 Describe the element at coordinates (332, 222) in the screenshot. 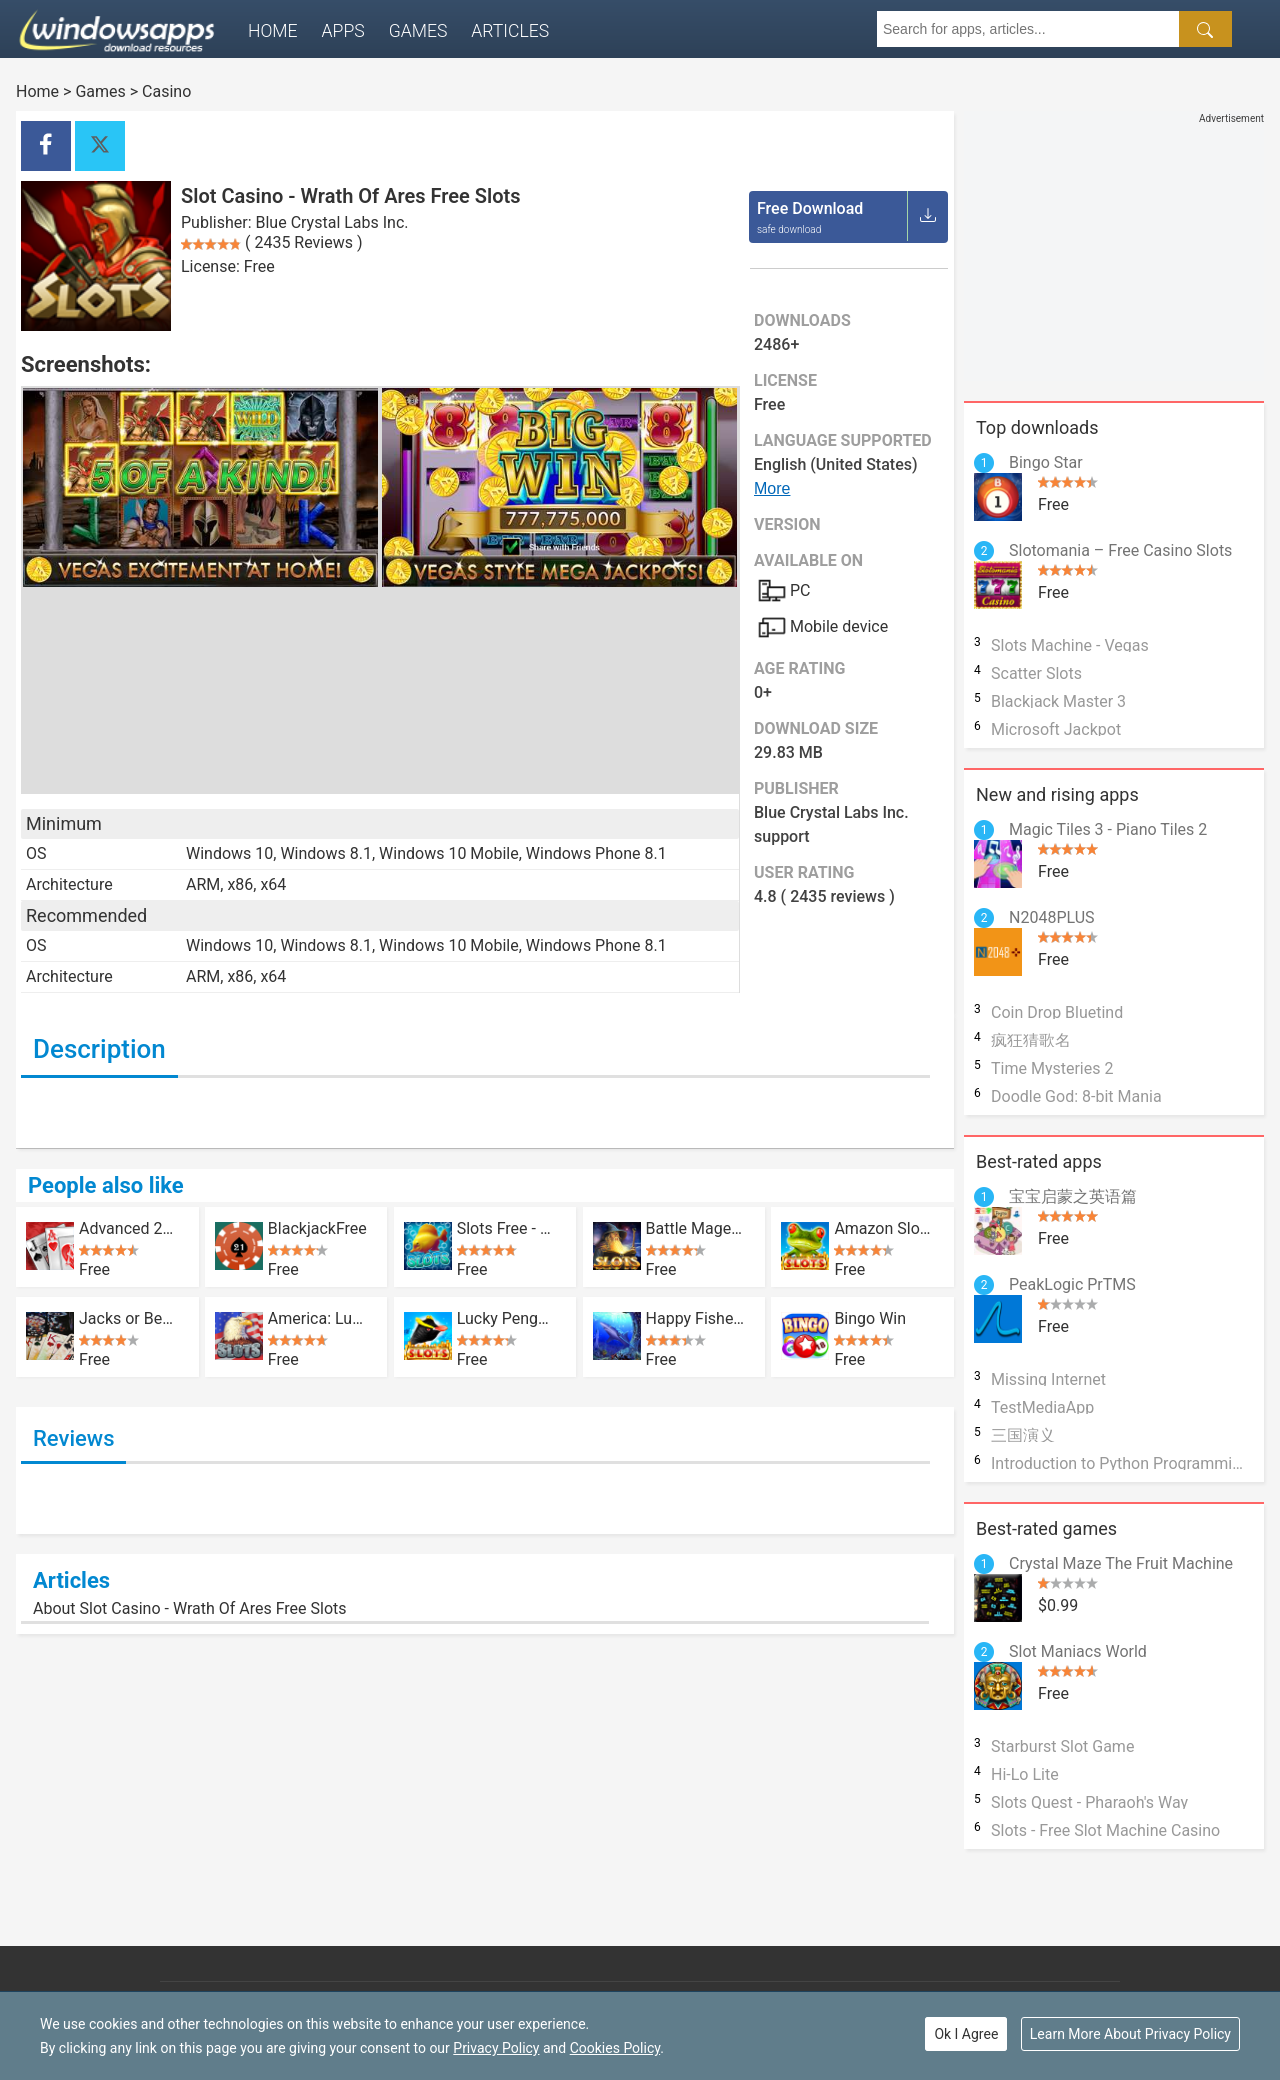

I see `Blue Crystal Labs Inc.` at that location.